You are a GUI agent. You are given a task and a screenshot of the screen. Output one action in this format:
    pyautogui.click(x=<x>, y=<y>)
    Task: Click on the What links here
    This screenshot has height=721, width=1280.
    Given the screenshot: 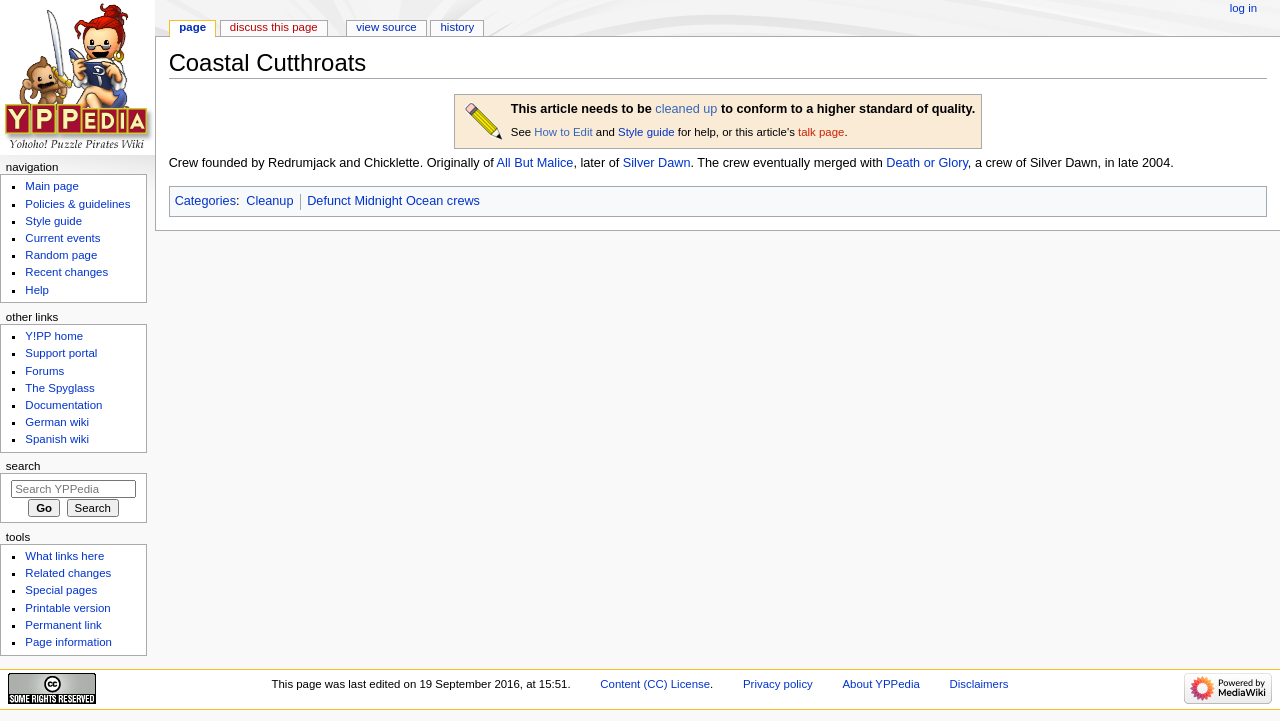 What is the action you would take?
    pyautogui.click(x=64, y=556)
    